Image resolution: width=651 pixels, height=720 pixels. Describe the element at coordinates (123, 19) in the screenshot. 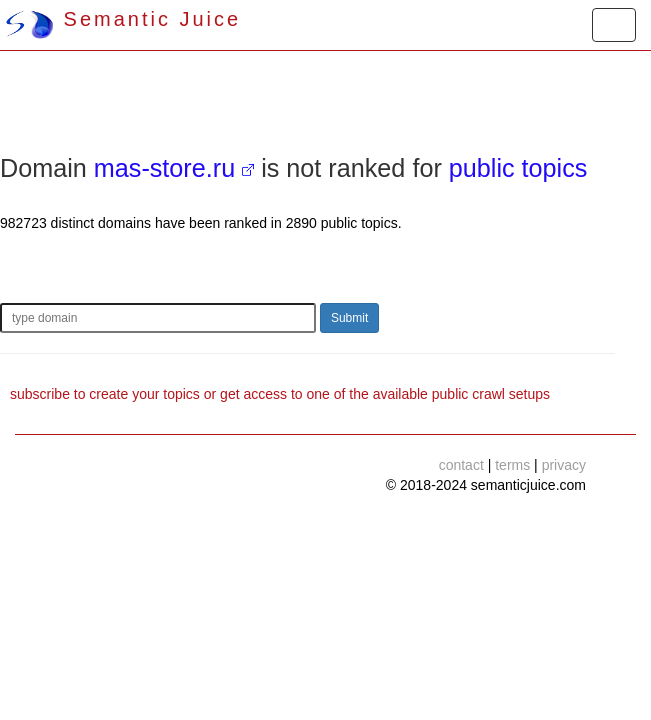

I see `Semantic Juice` at that location.